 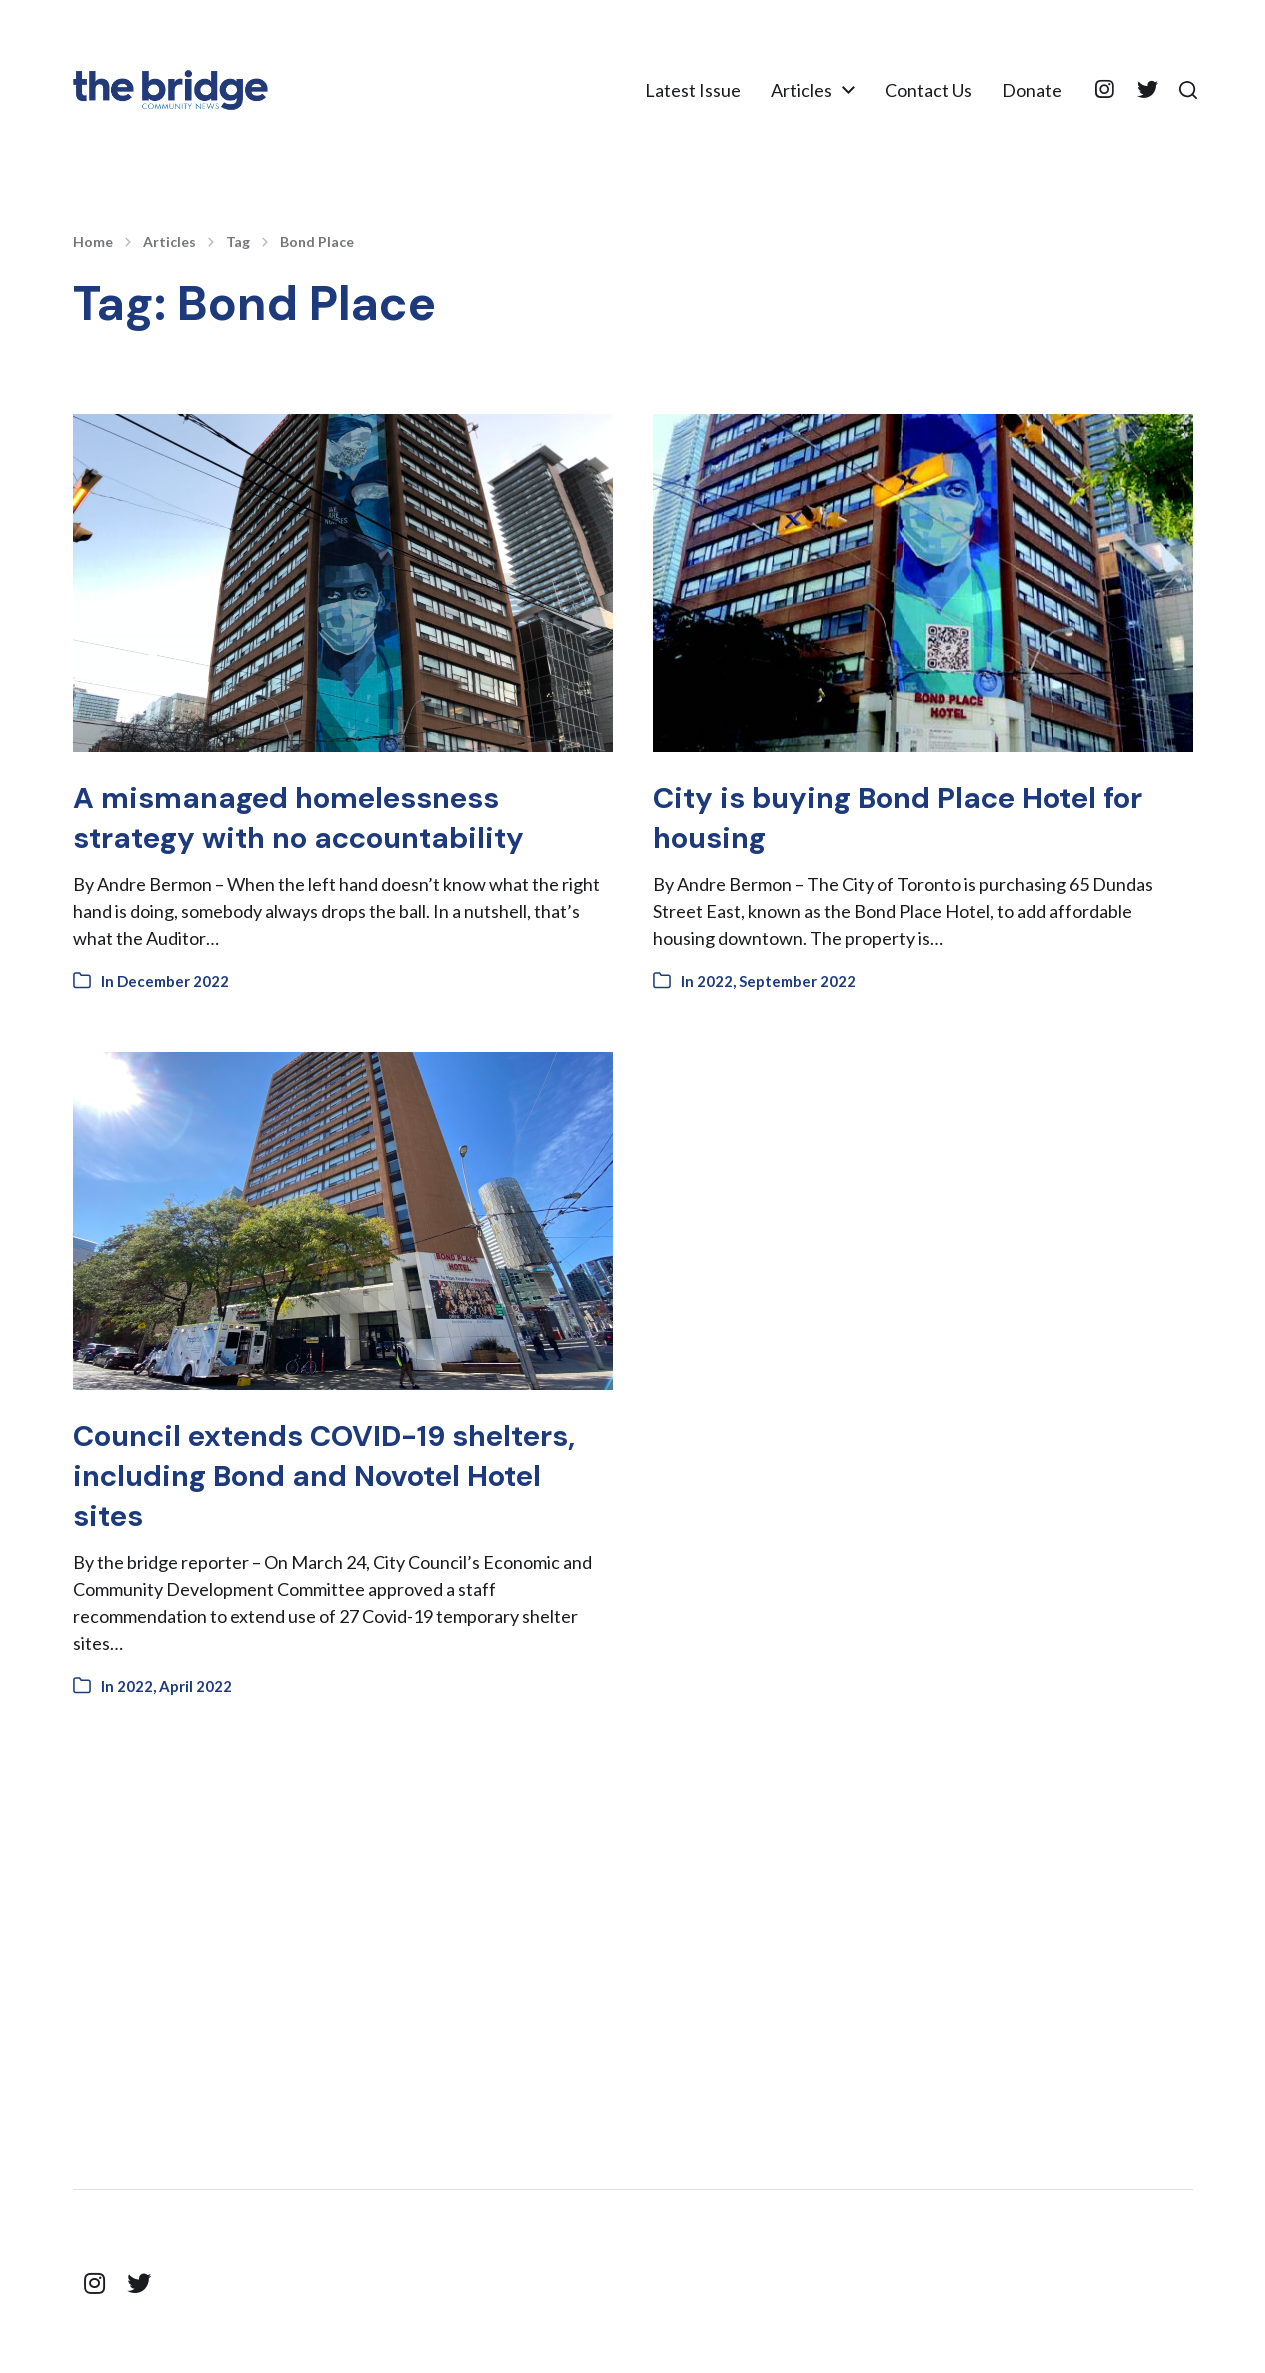 I want to click on April 2022, so click(x=195, y=1686).